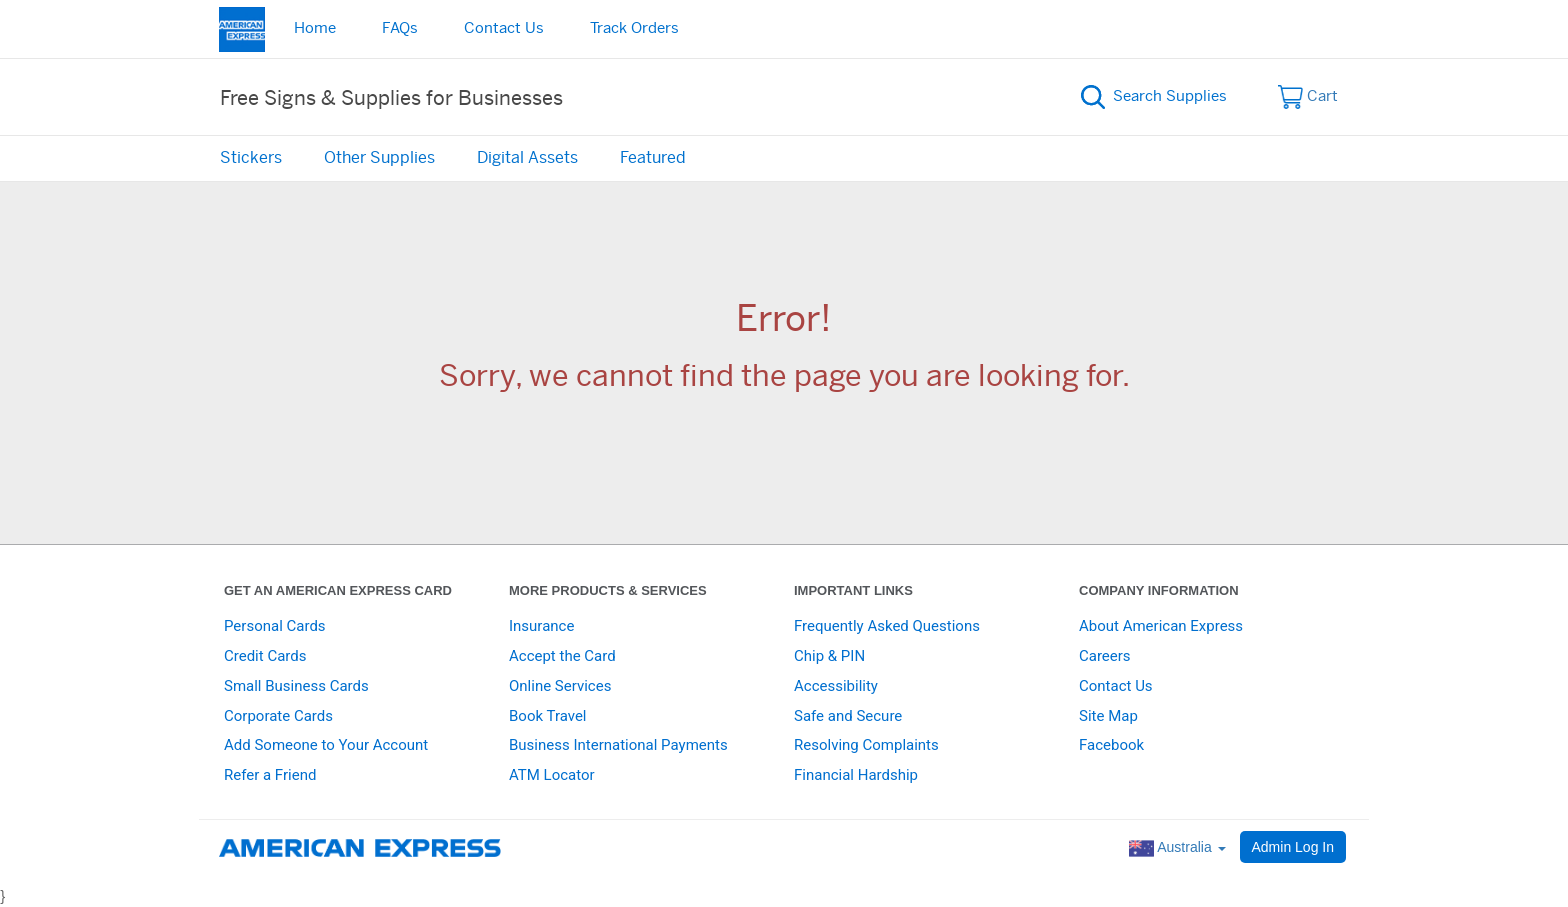 The height and width of the screenshot is (907, 1568). I want to click on Featured, so click(653, 158).